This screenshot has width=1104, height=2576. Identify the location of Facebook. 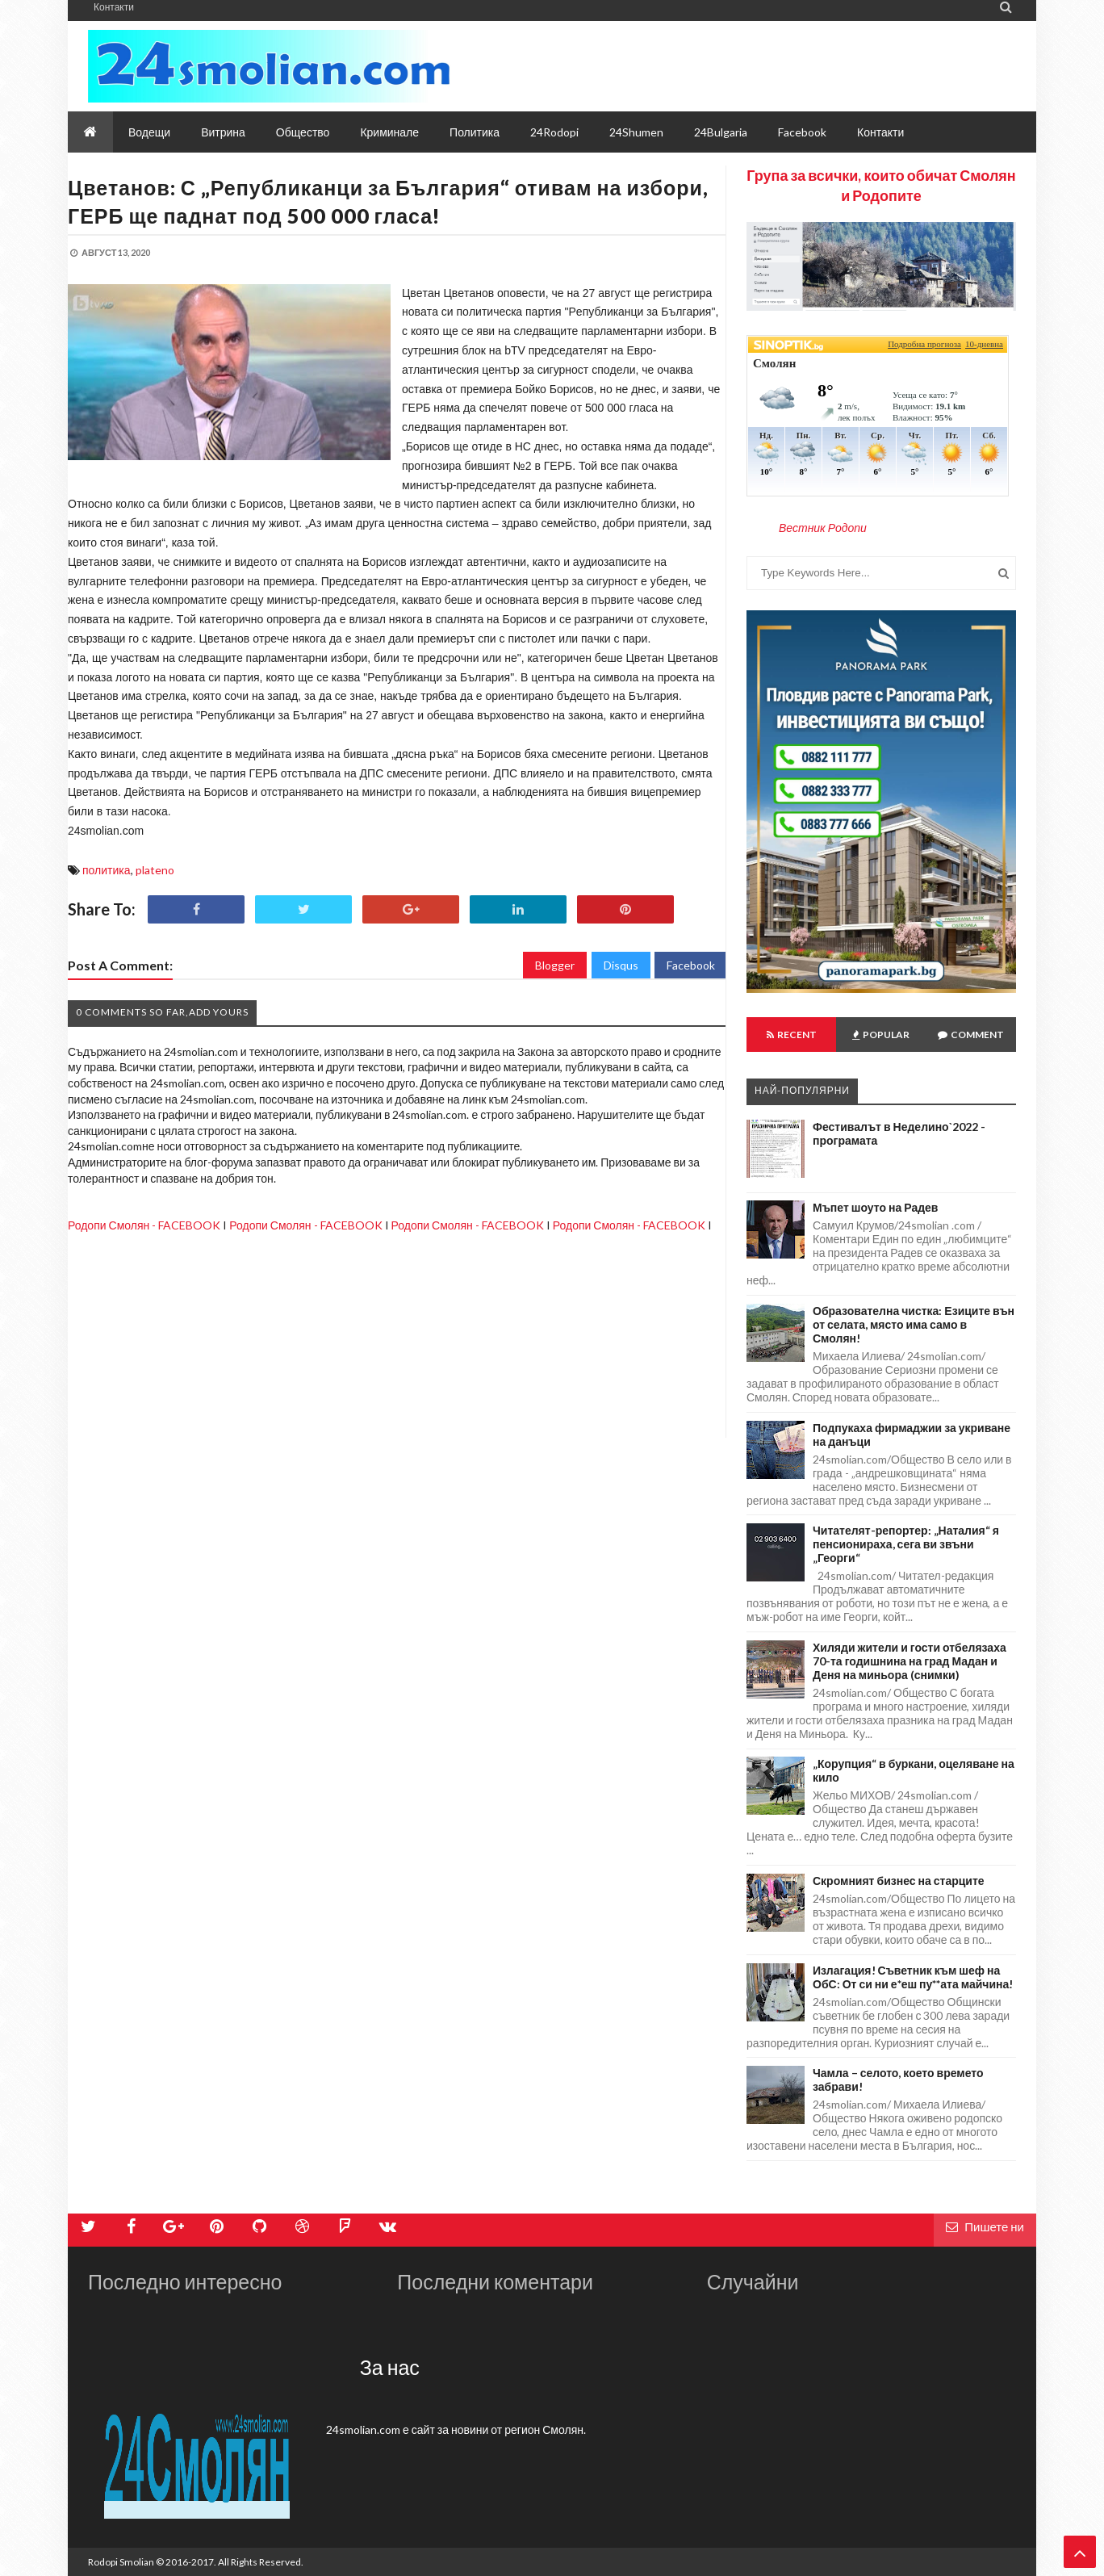
(691, 965).